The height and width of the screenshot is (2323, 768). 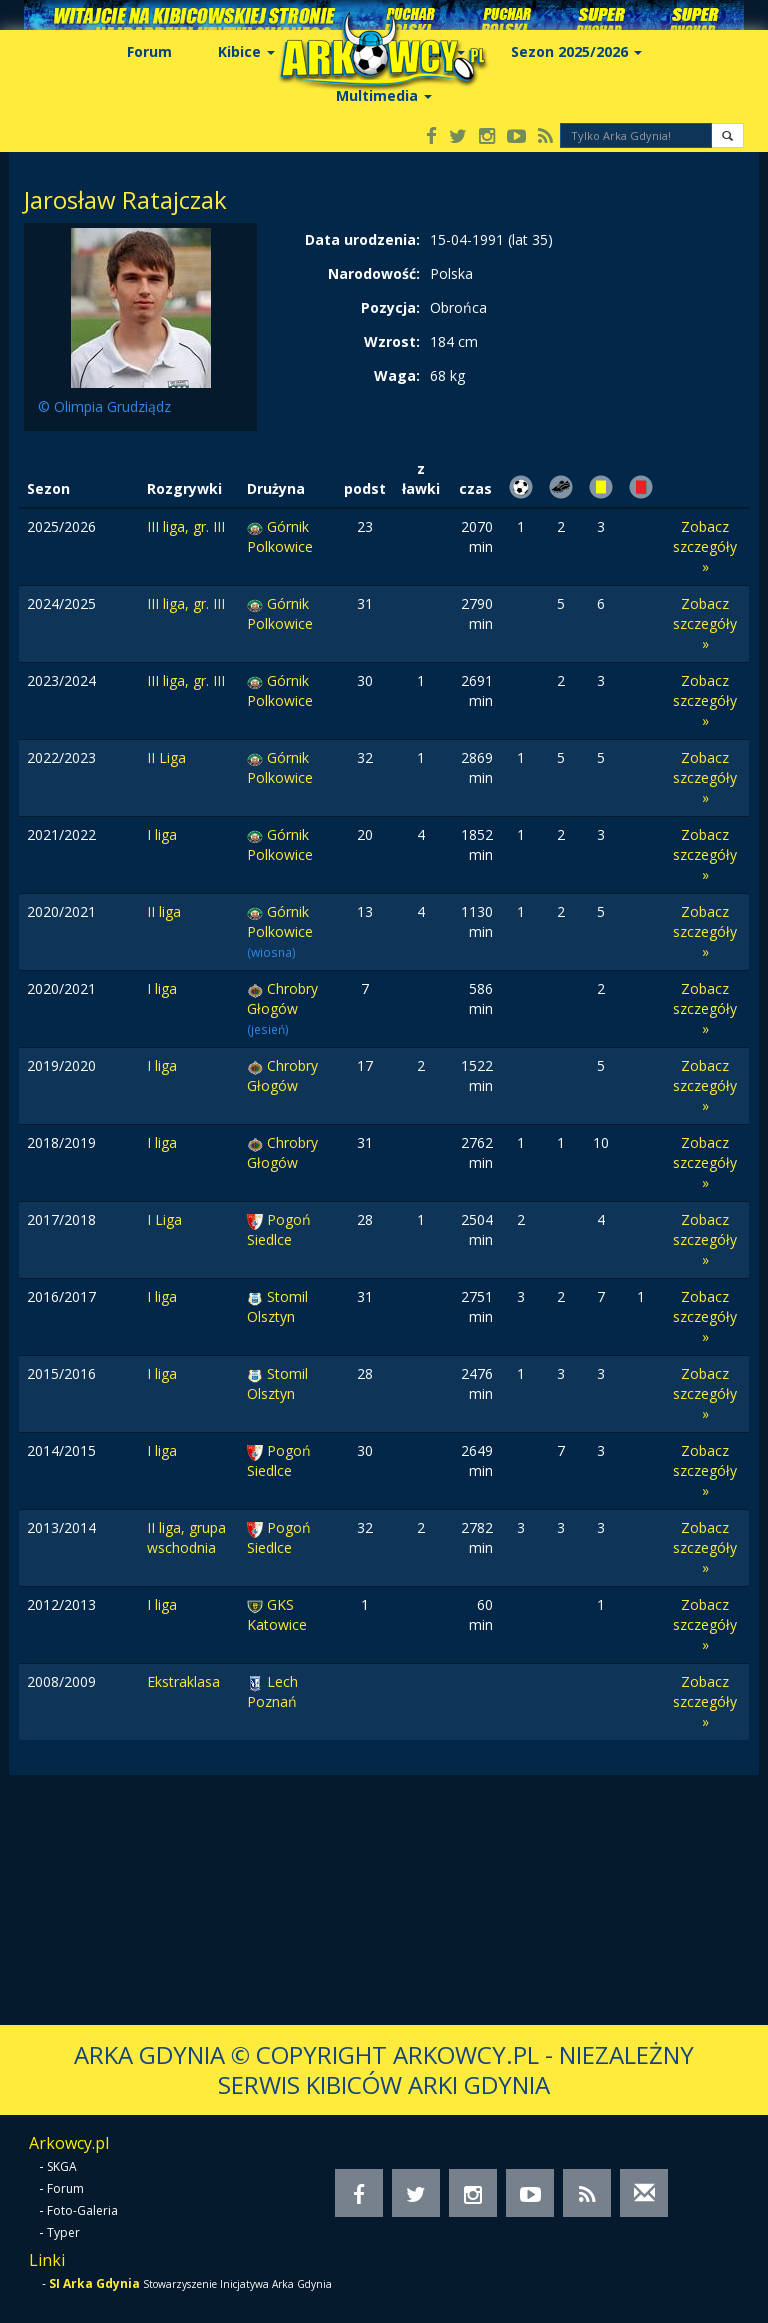 What do you see at coordinates (183, 1681) in the screenshot?
I see `Ekstraklasa` at bounding box center [183, 1681].